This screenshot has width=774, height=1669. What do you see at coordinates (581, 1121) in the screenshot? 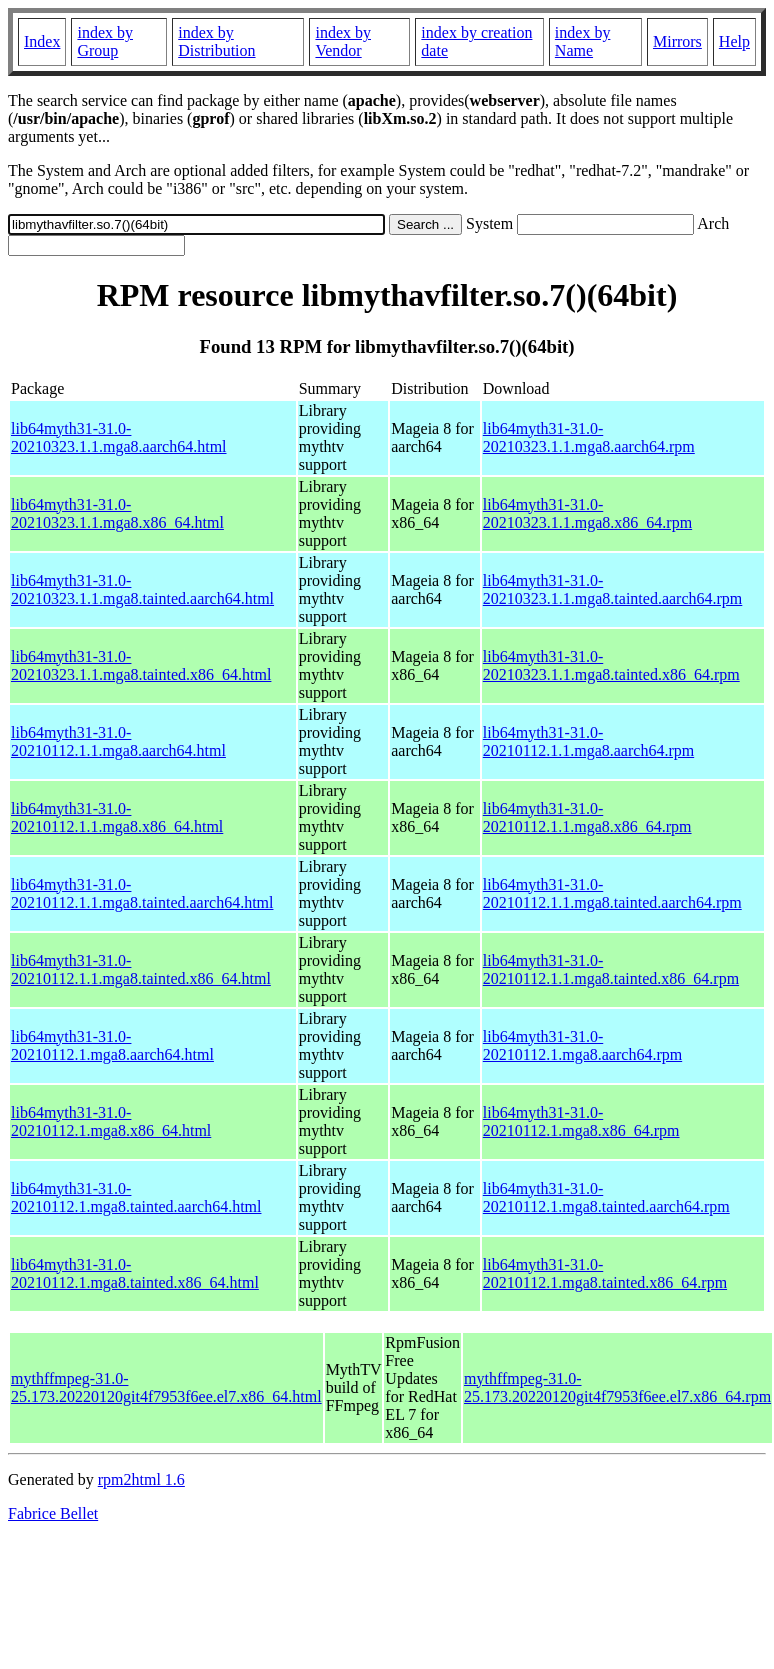
I see `lib64myth31-31.0-20210112.1.mga8.x86_64.rpm` at bounding box center [581, 1121].